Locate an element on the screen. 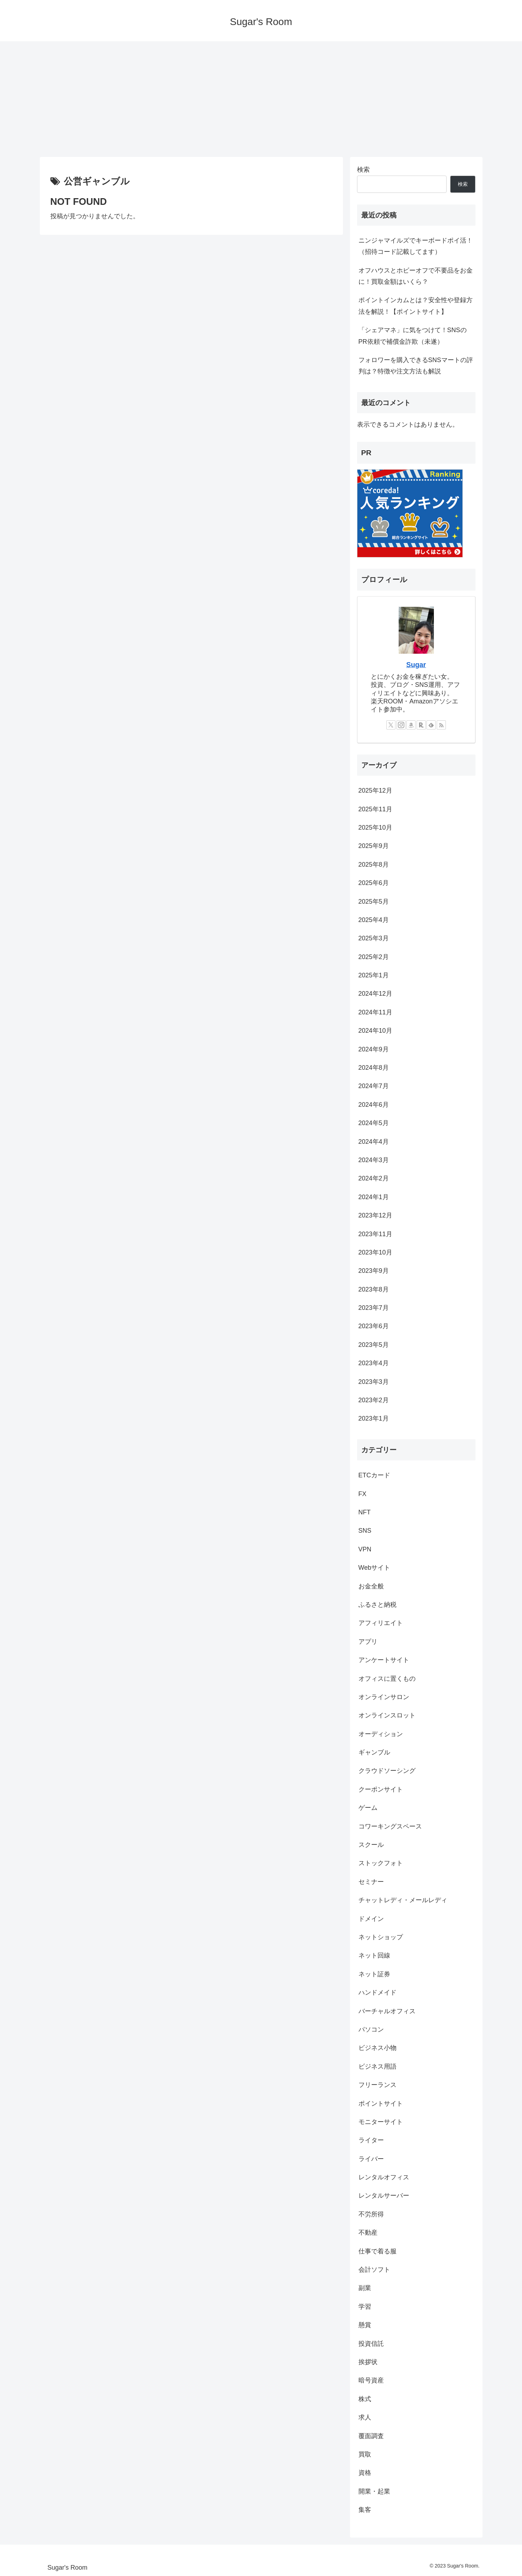 The image size is (522, 2576). [Amazonほしい物リストをチェック] is located at coordinates (411, 725).